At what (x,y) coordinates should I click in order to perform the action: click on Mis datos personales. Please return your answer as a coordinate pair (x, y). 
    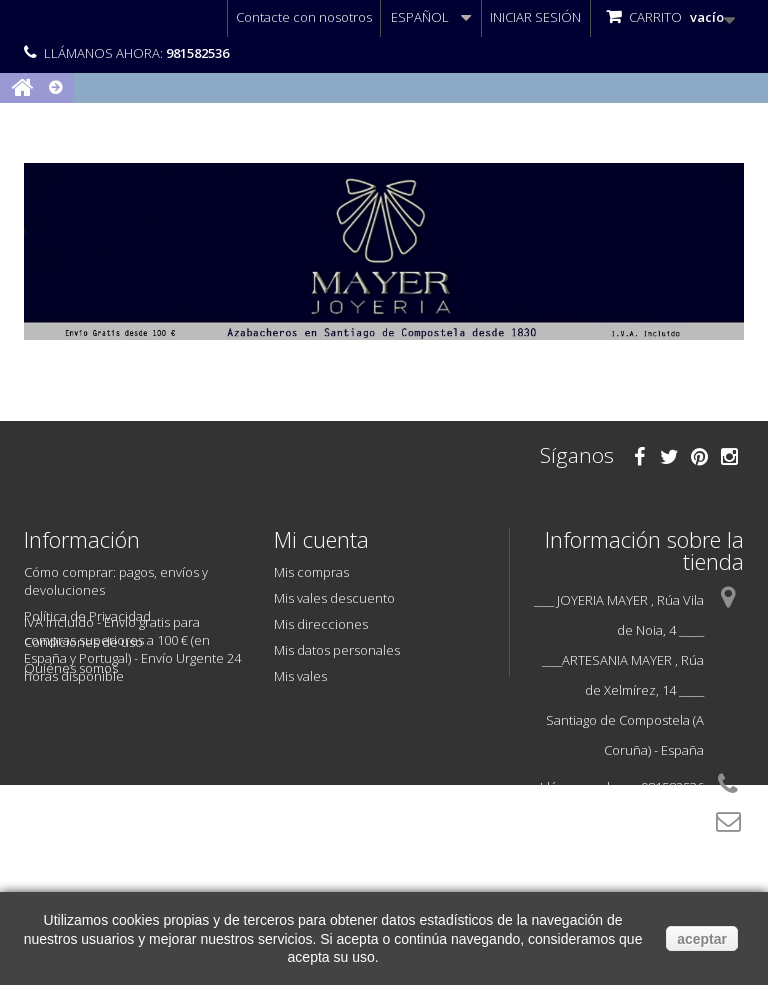
    Looking at the image, I should click on (337, 650).